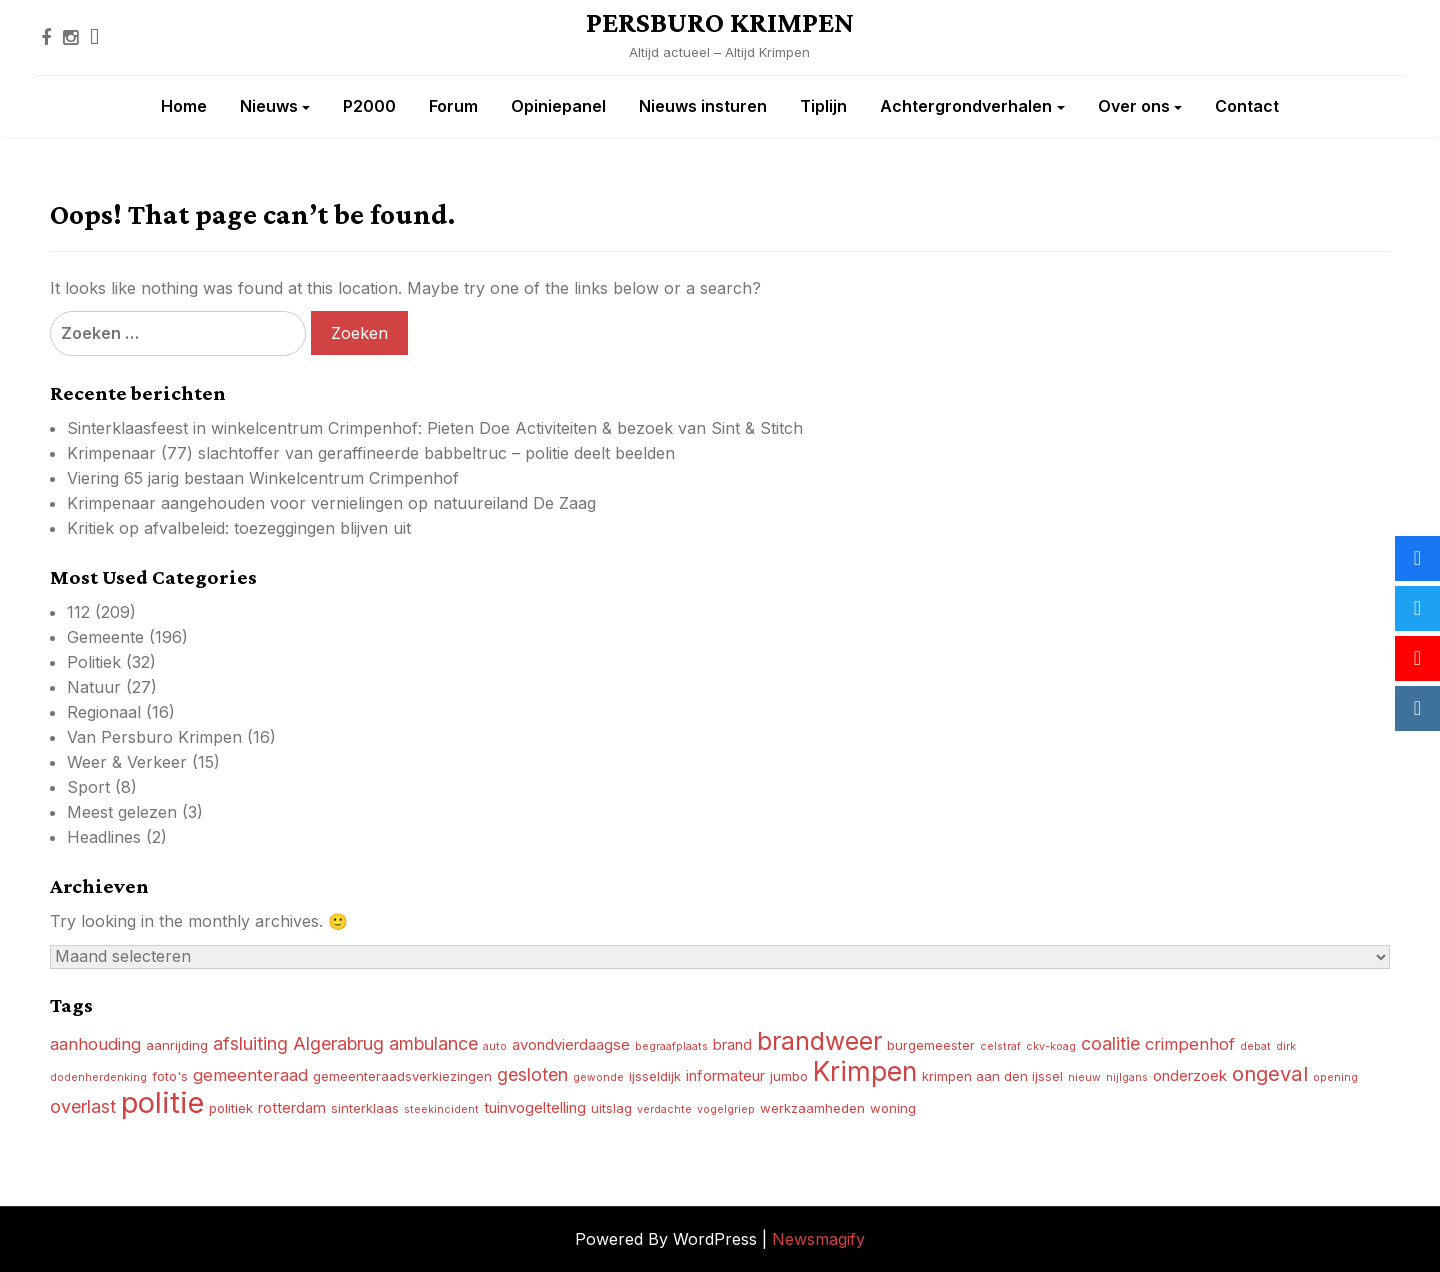 Image resolution: width=1440 pixels, height=1272 pixels. Describe the element at coordinates (371, 453) in the screenshot. I see `Krimpenaar (77) slachtoffer van geraffineerde babbeltruc – politie deelt beelden` at that location.